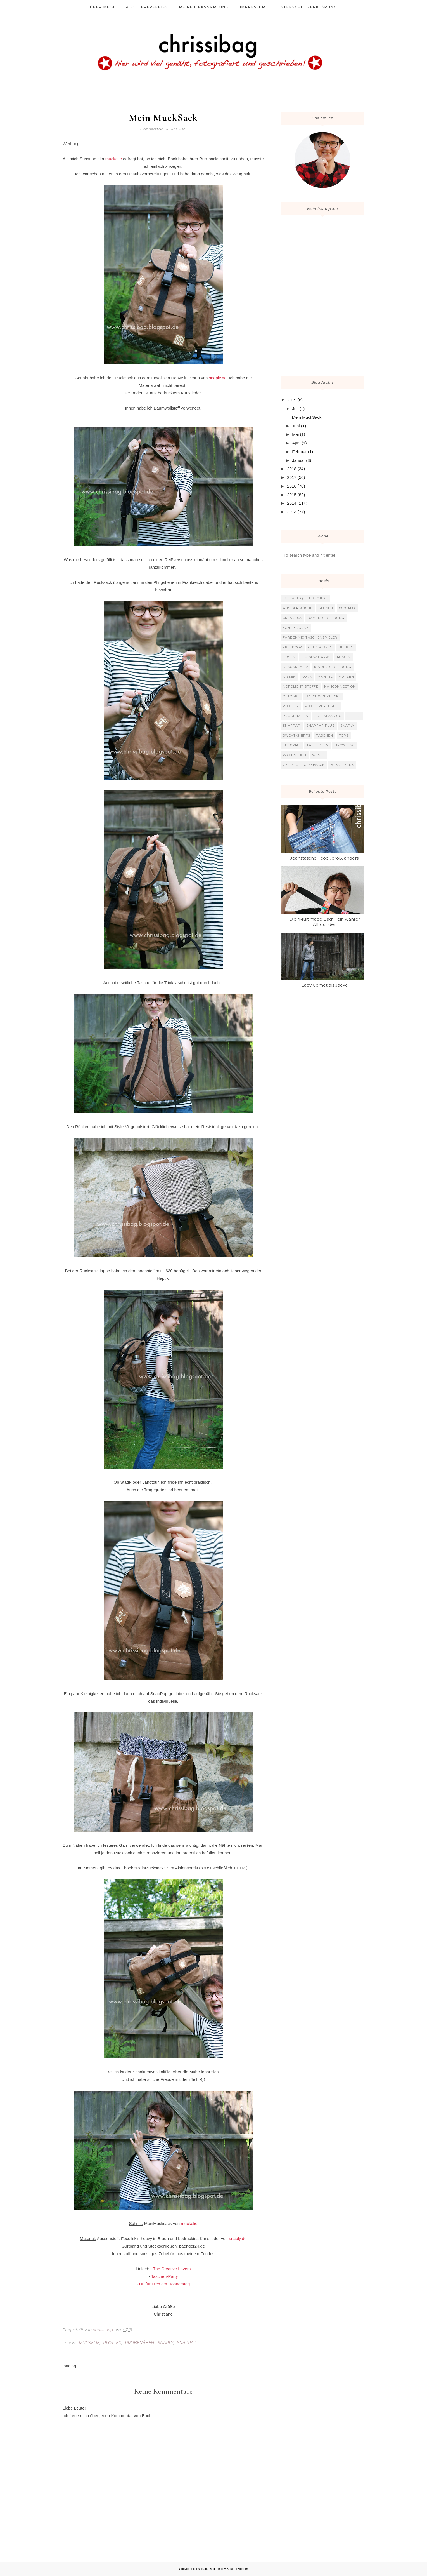 This screenshot has width=427, height=2576. Describe the element at coordinates (318, 755) in the screenshot. I see `Weste` at that location.